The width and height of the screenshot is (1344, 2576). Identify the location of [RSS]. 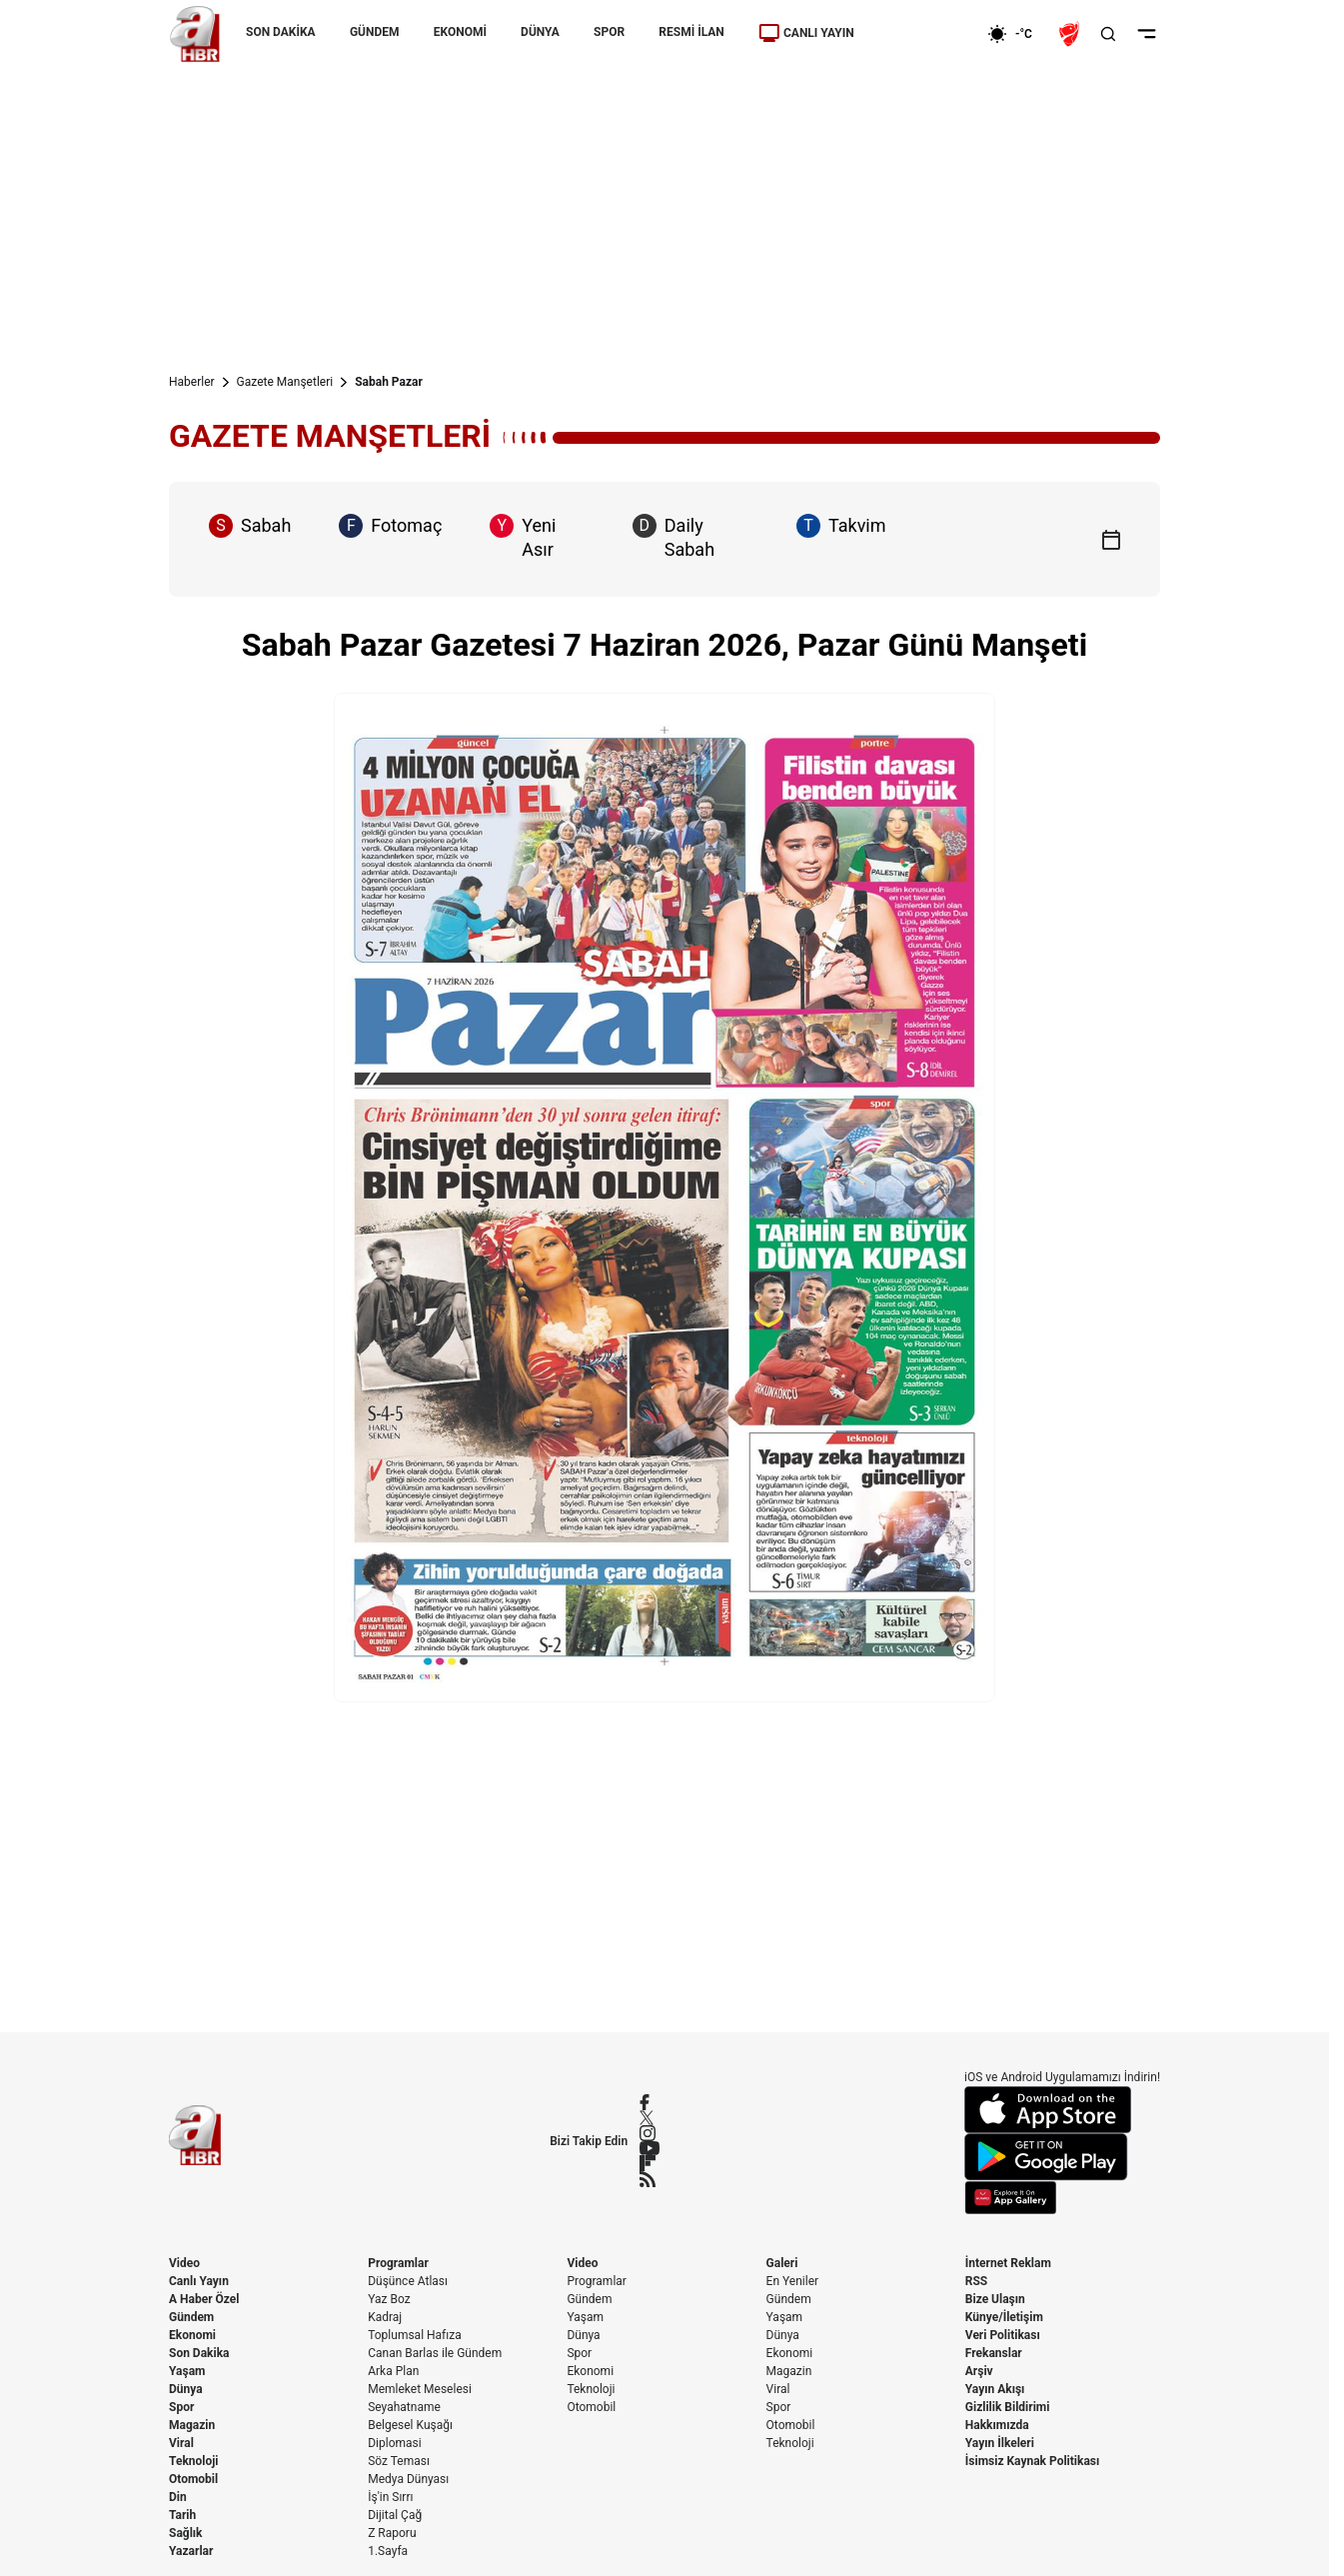
(650, 2179).